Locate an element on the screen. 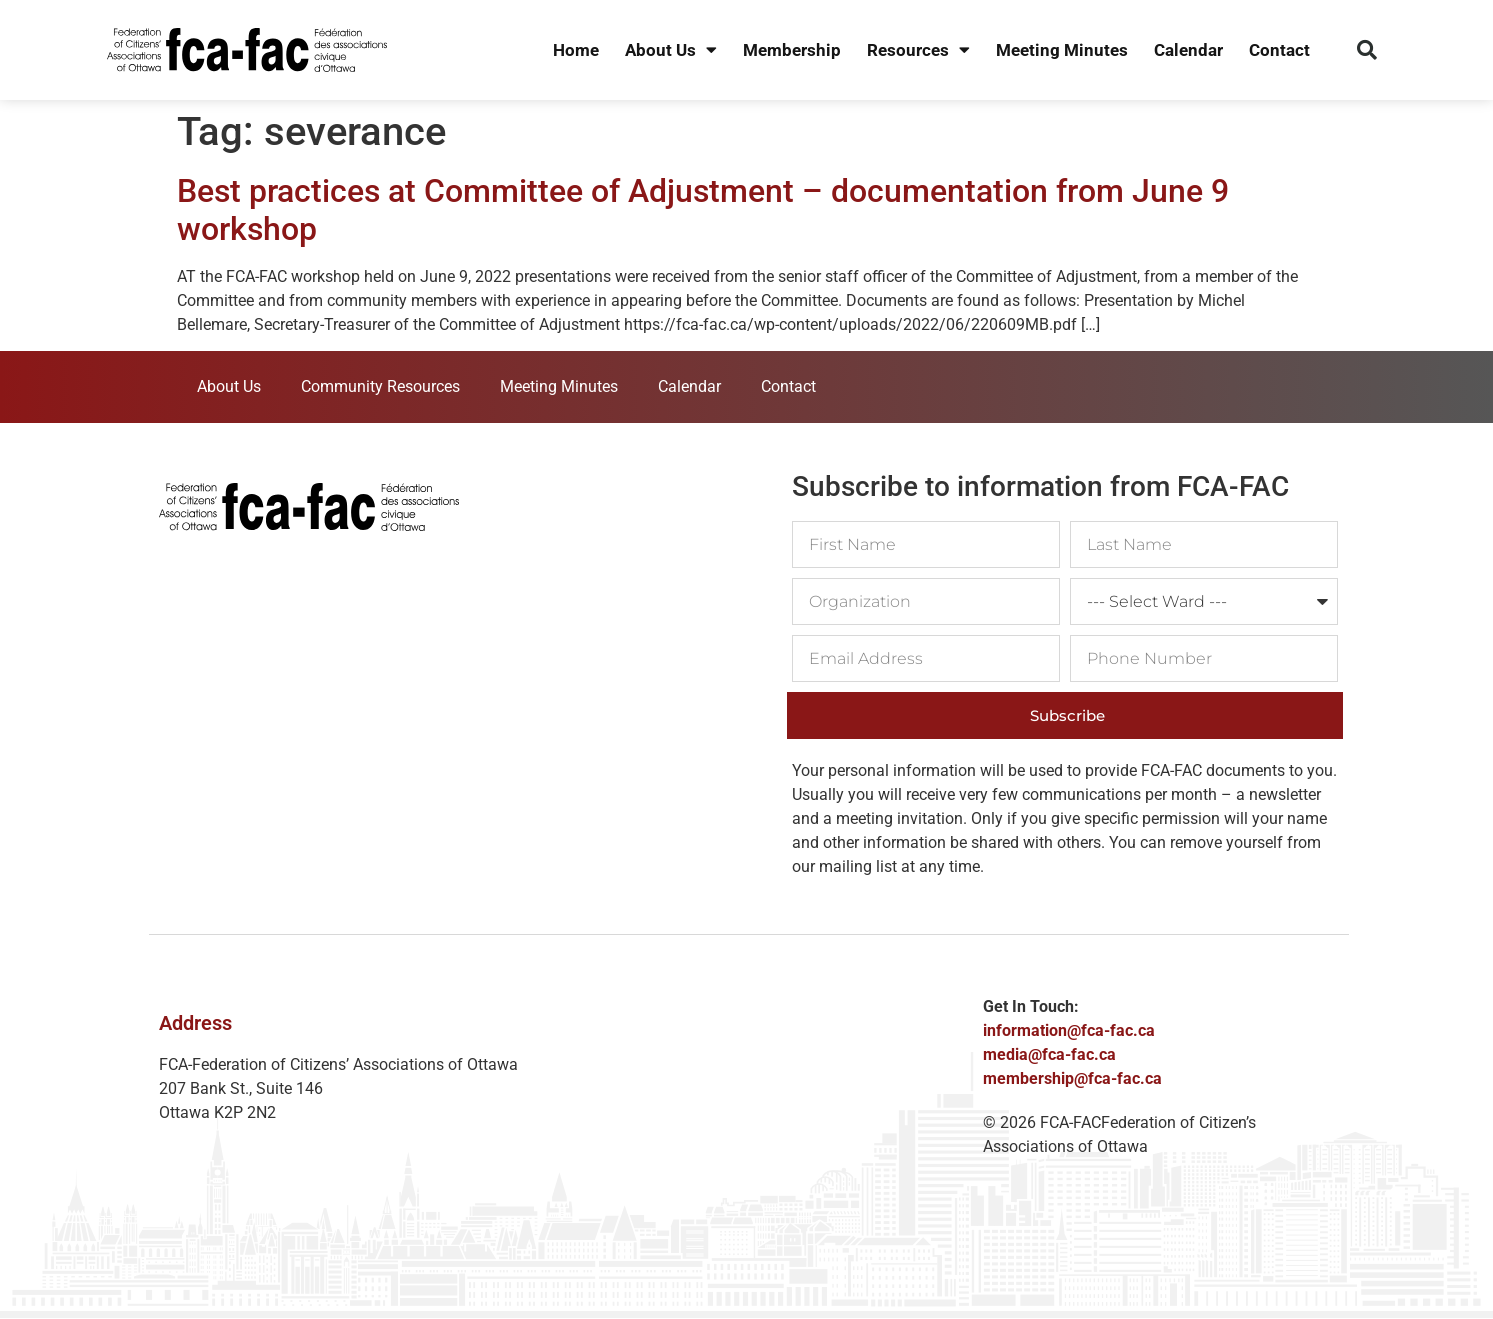 The image size is (1493, 1319). media@fca-fac.ca is located at coordinates (1049, 1054).